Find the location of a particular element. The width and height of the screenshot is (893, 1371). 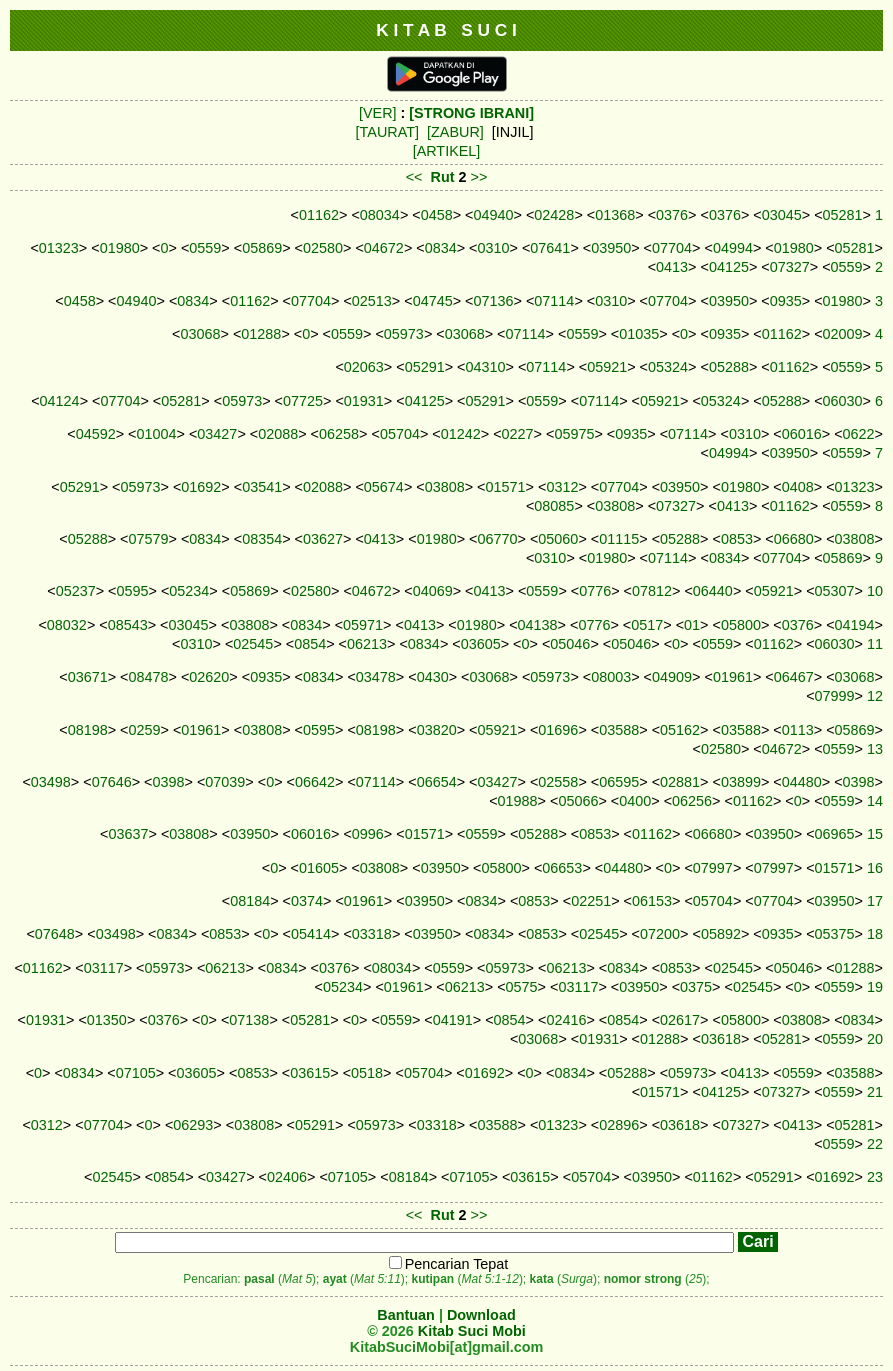

04940 is located at coordinates (494, 215).